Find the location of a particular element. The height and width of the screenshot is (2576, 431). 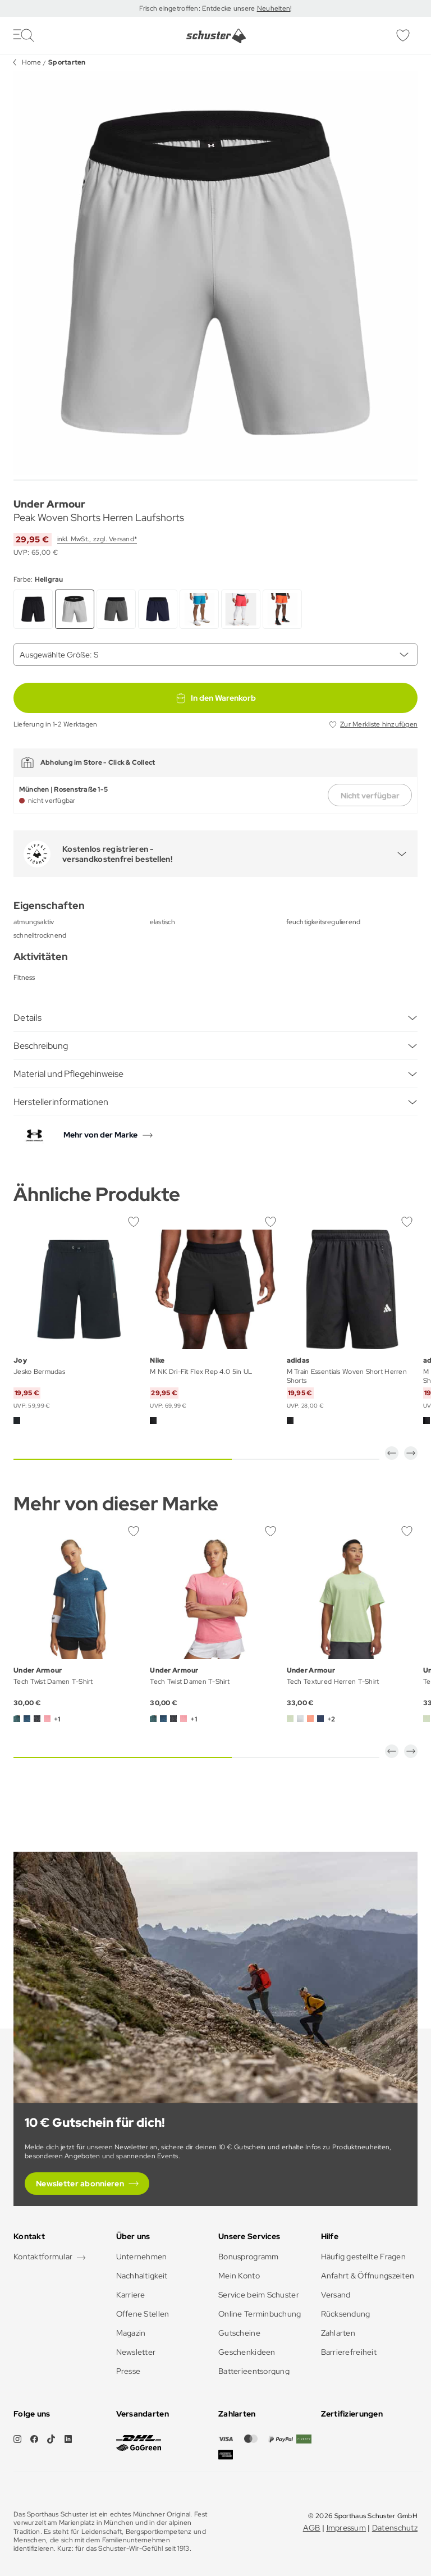

Frisch eingetroffen: Entdecke unsere is located at coordinates (197, 8).